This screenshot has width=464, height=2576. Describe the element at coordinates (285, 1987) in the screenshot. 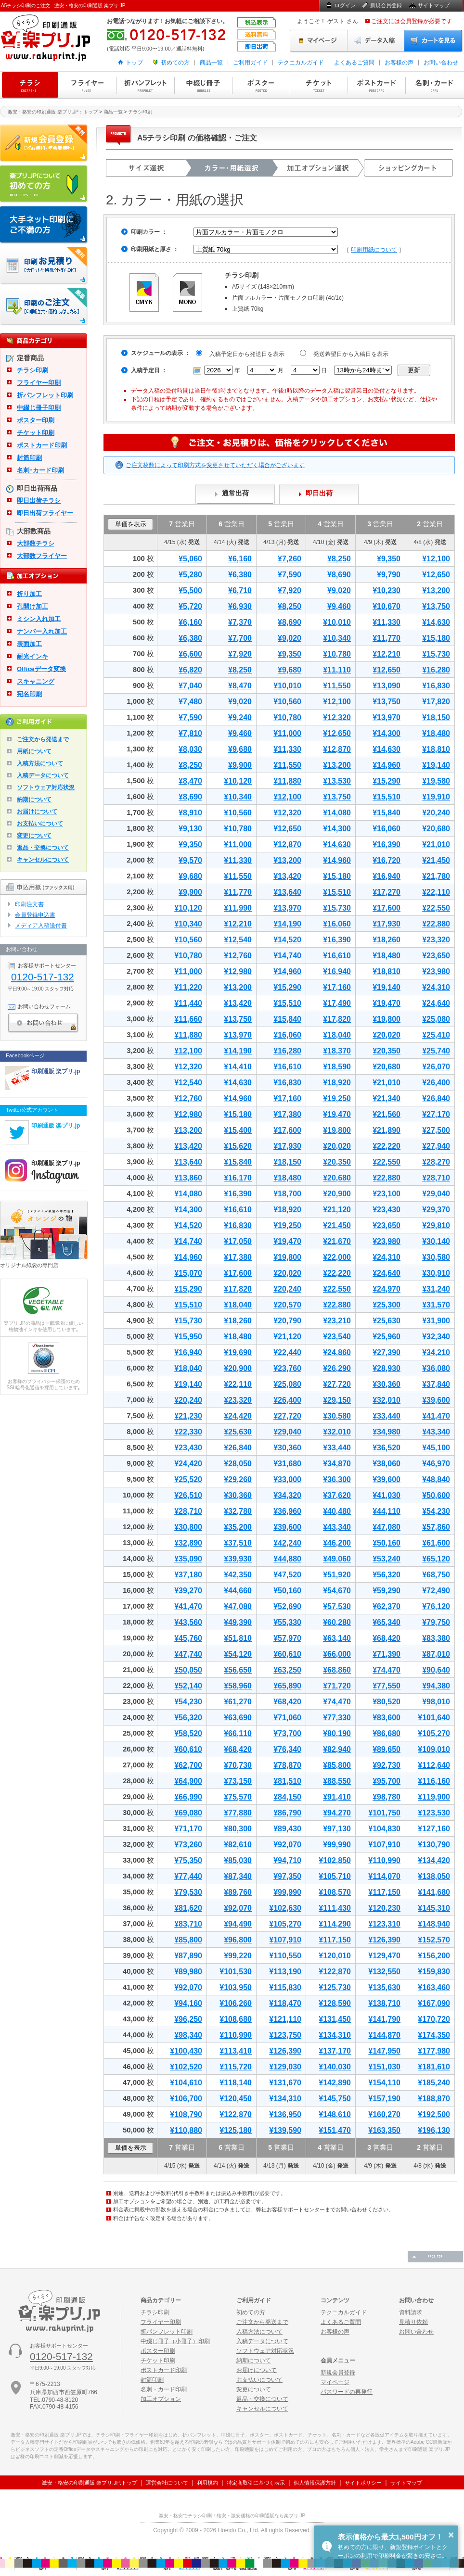

I see `¥115,830` at that location.